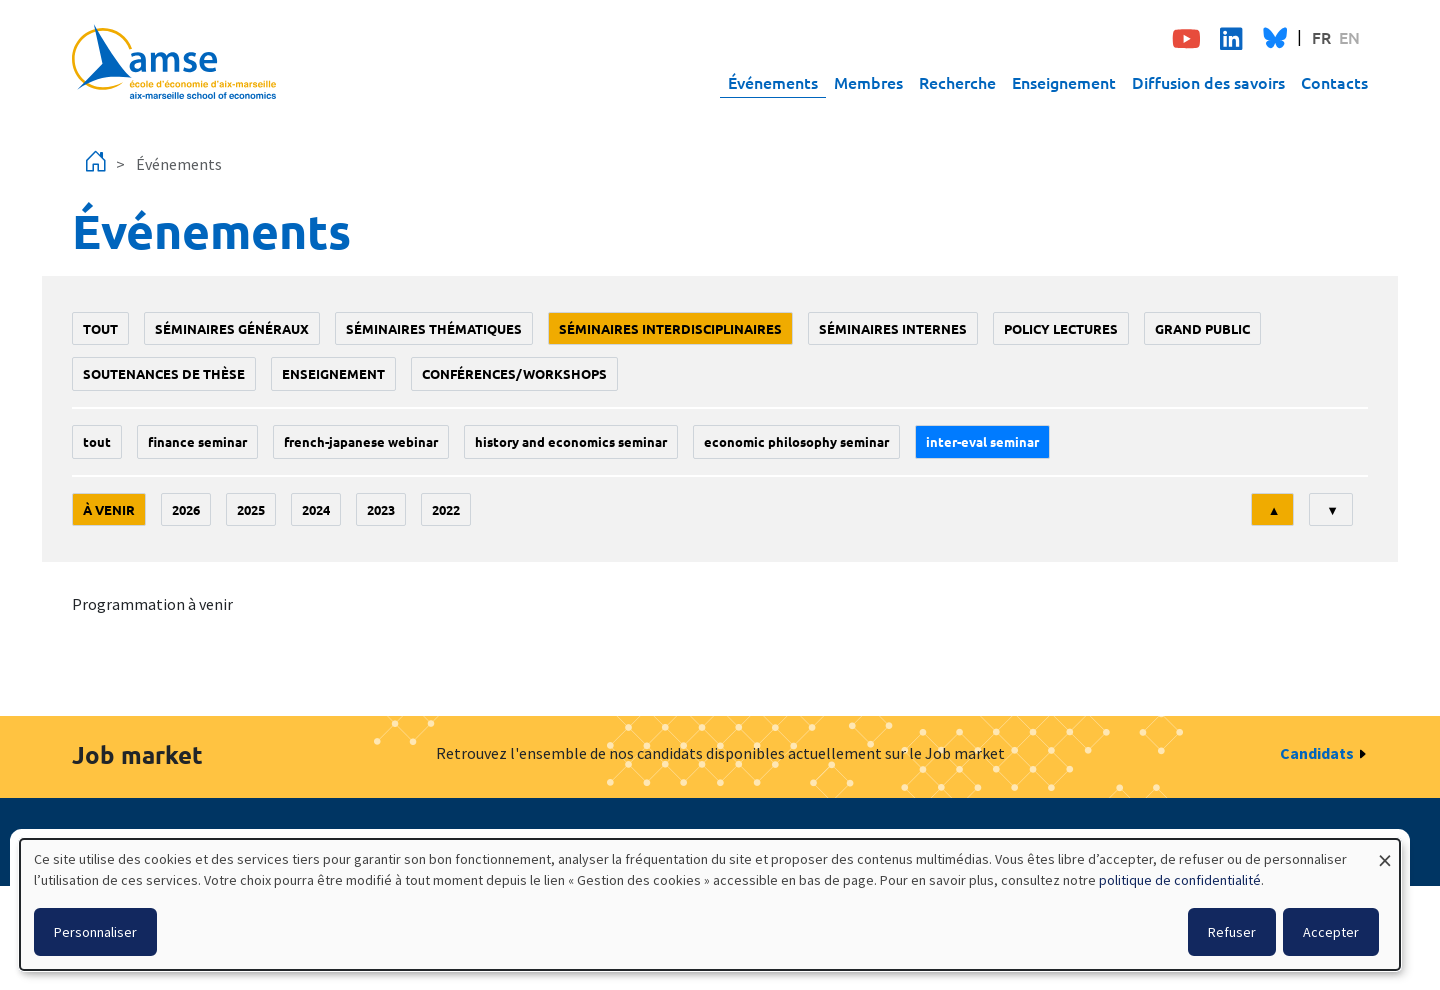  I want to click on Accepter, so click(1331, 932).